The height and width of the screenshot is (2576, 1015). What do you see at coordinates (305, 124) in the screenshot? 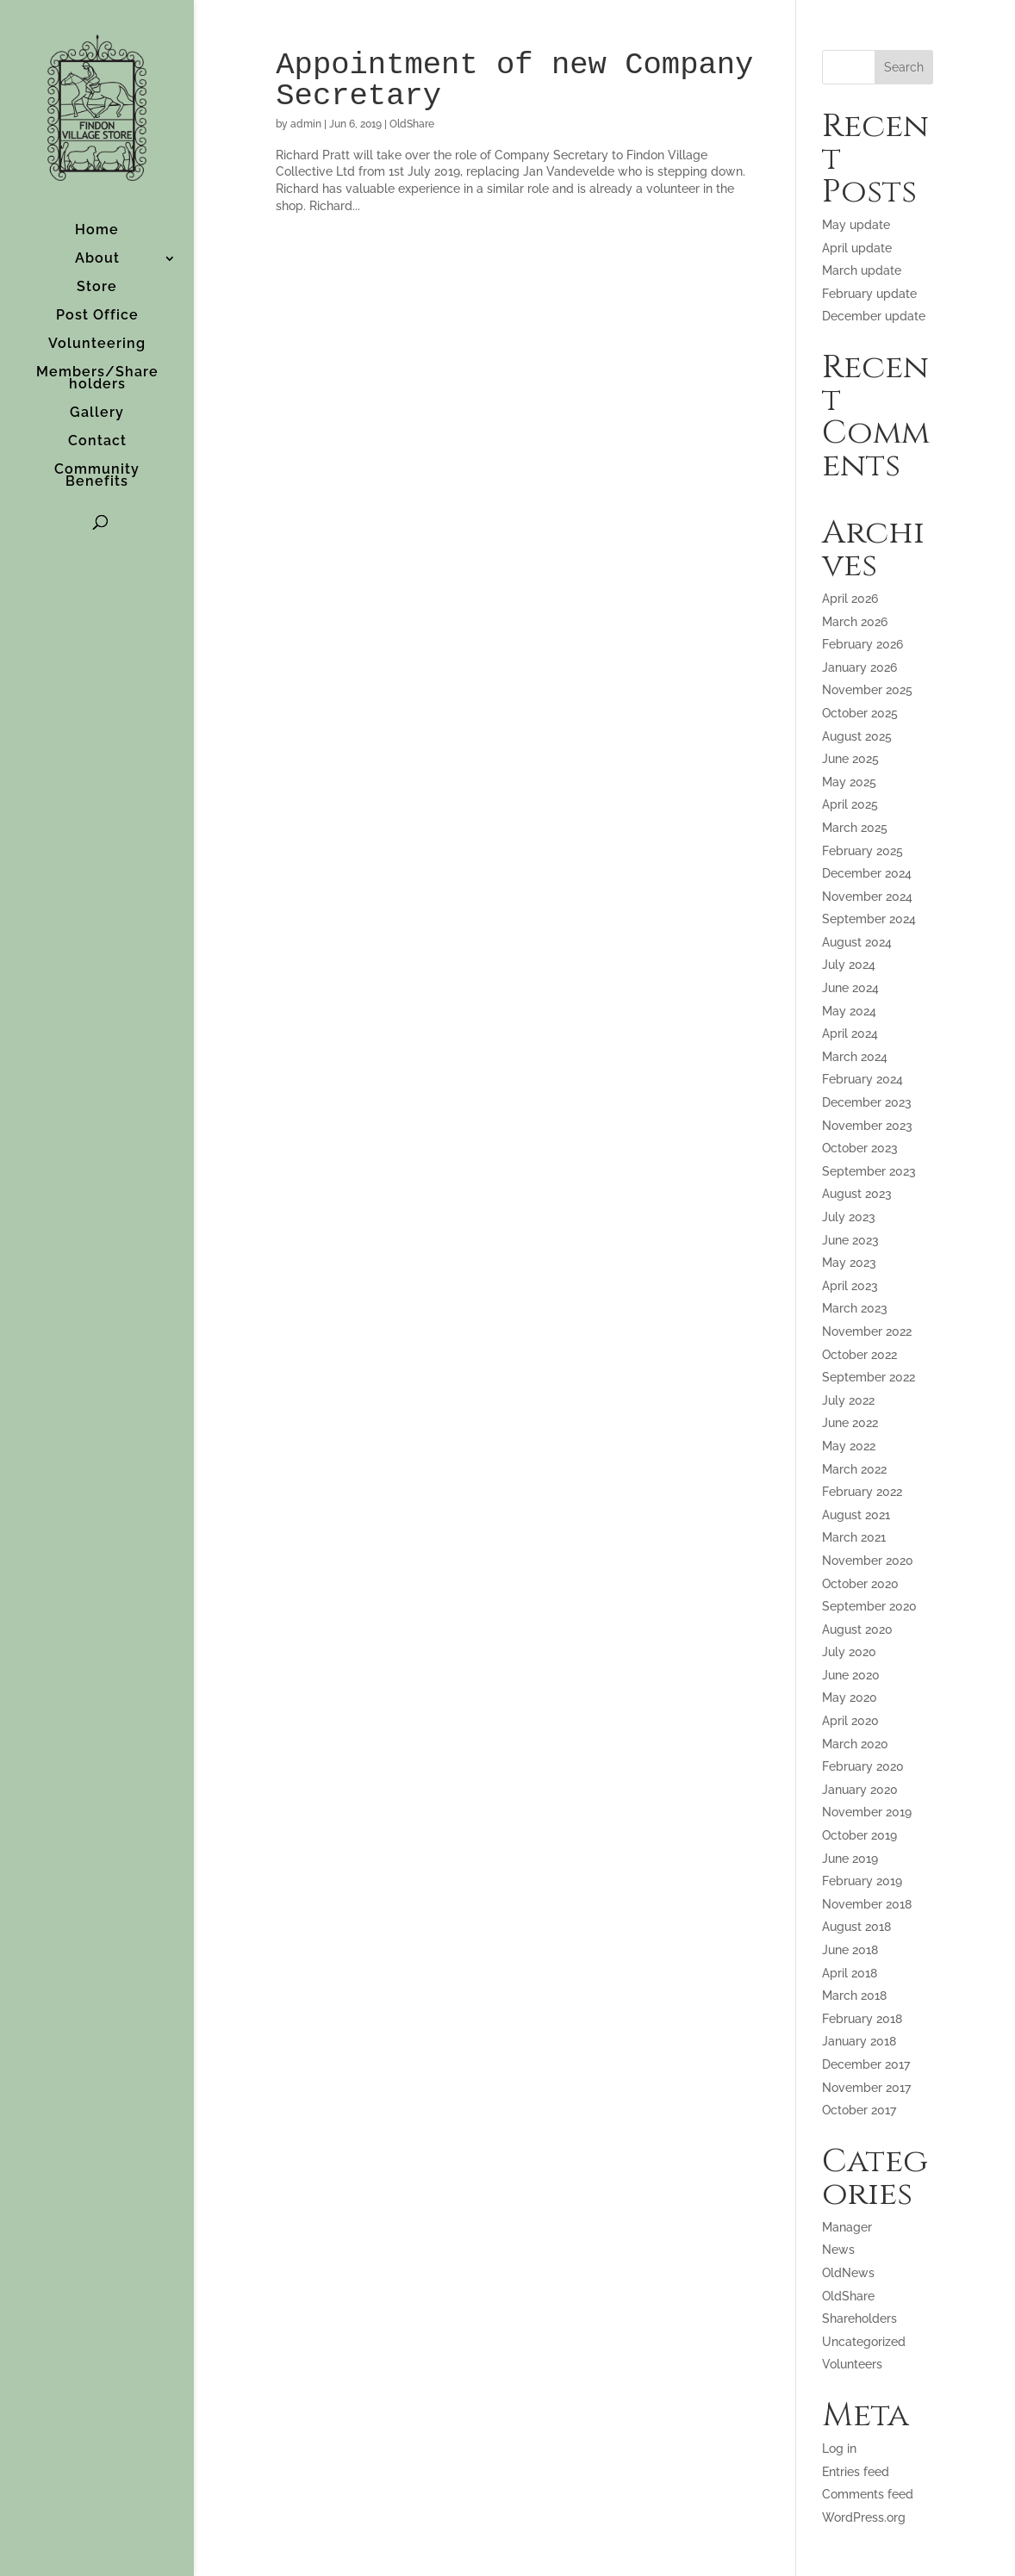
I see `admin` at bounding box center [305, 124].